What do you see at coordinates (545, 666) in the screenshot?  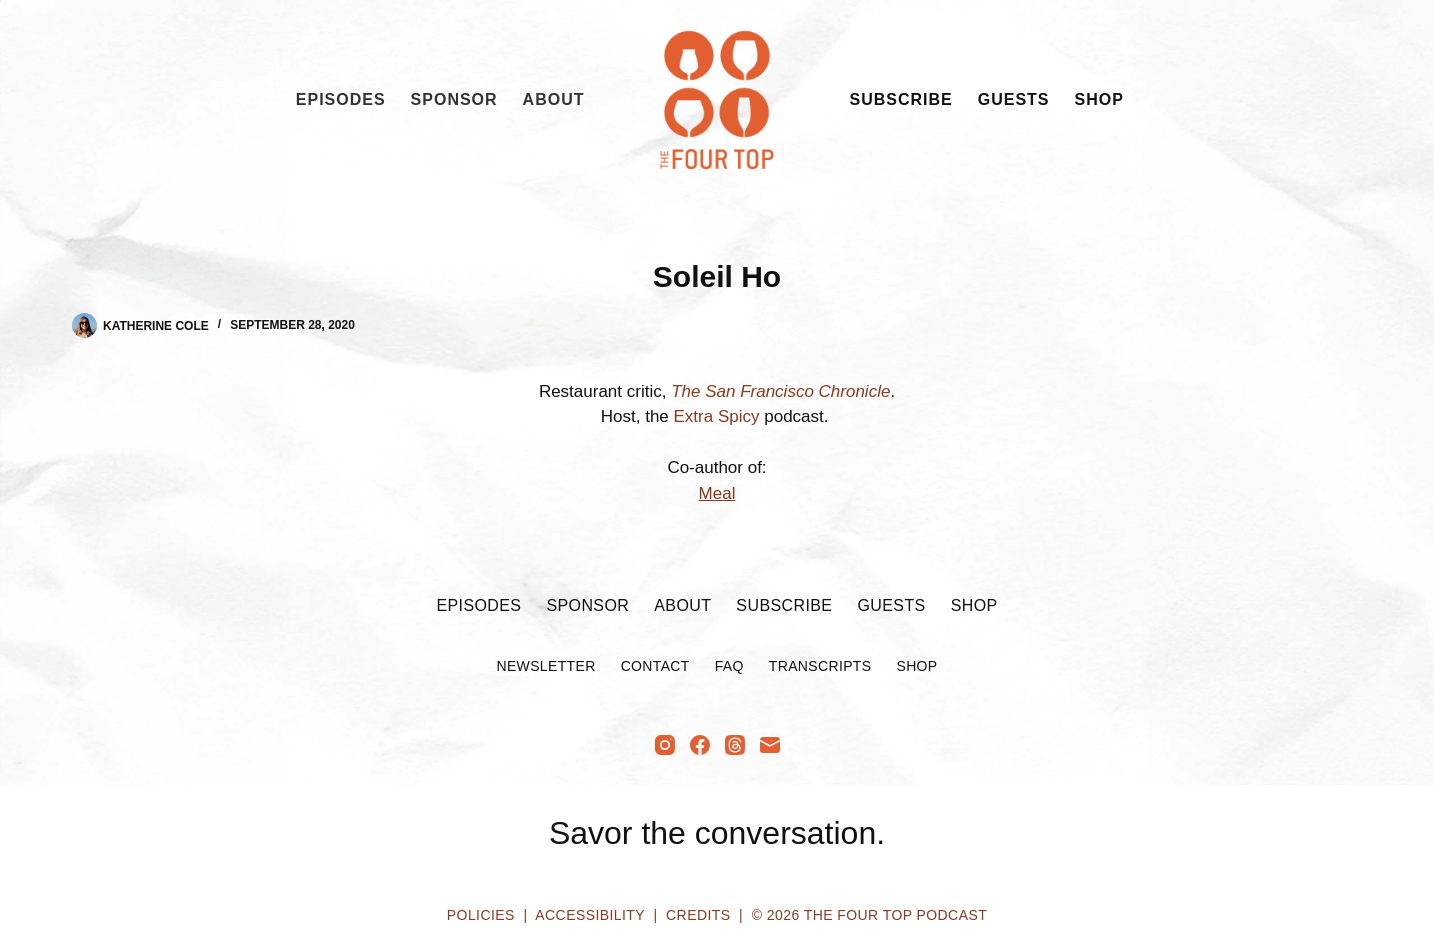 I see `Newsletter` at bounding box center [545, 666].